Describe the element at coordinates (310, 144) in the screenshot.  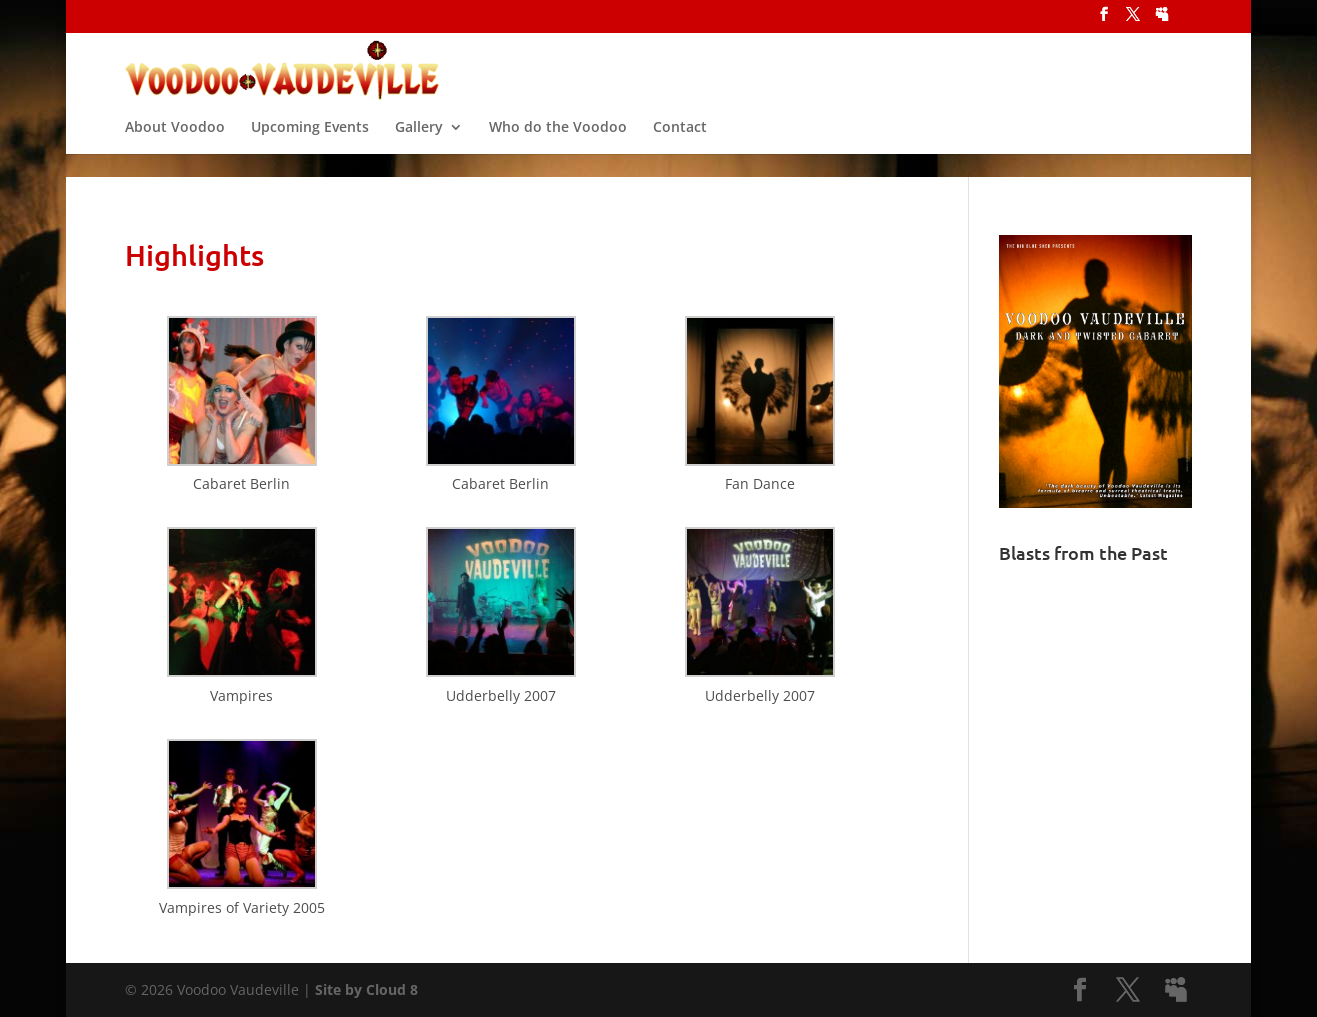
I see `Upcoming Events` at that location.